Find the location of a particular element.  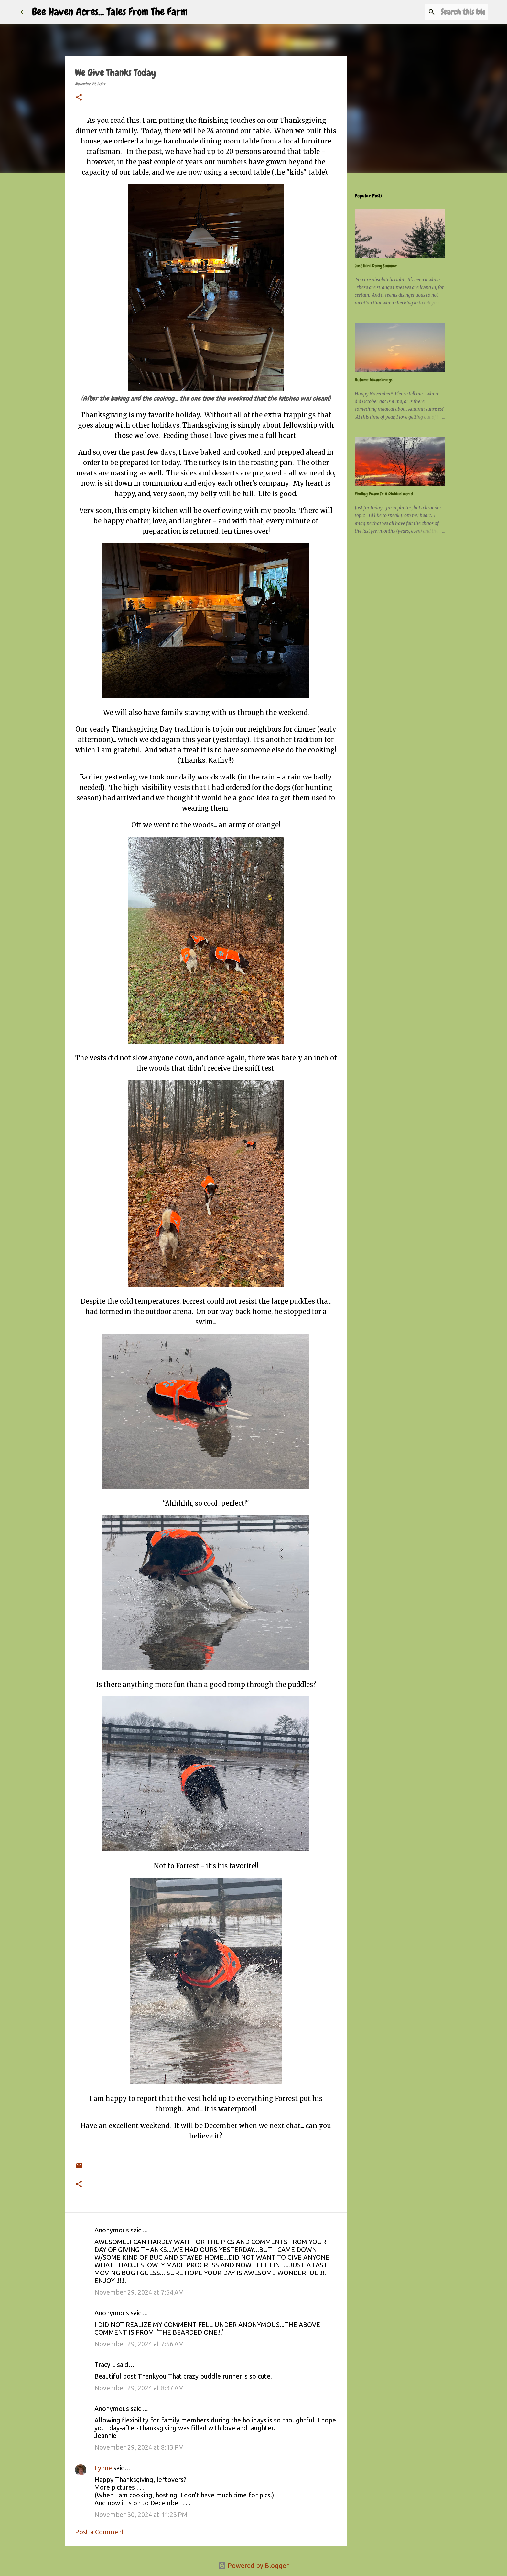

Lynne is located at coordinates (103, 2468).